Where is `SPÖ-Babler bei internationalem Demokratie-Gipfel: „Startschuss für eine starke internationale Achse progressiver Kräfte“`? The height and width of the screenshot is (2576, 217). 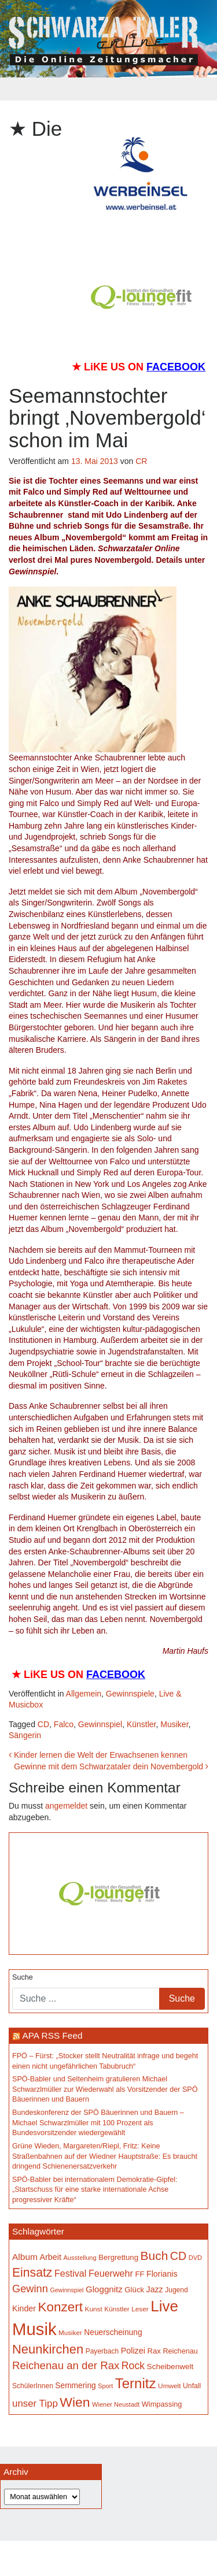
SPÖ-Babler bei internationalem Demokratie-Gipfel: „Startschuss für eine starke internationale Achse progressiver Kräfte“ is located at coordinates (95, 2190).